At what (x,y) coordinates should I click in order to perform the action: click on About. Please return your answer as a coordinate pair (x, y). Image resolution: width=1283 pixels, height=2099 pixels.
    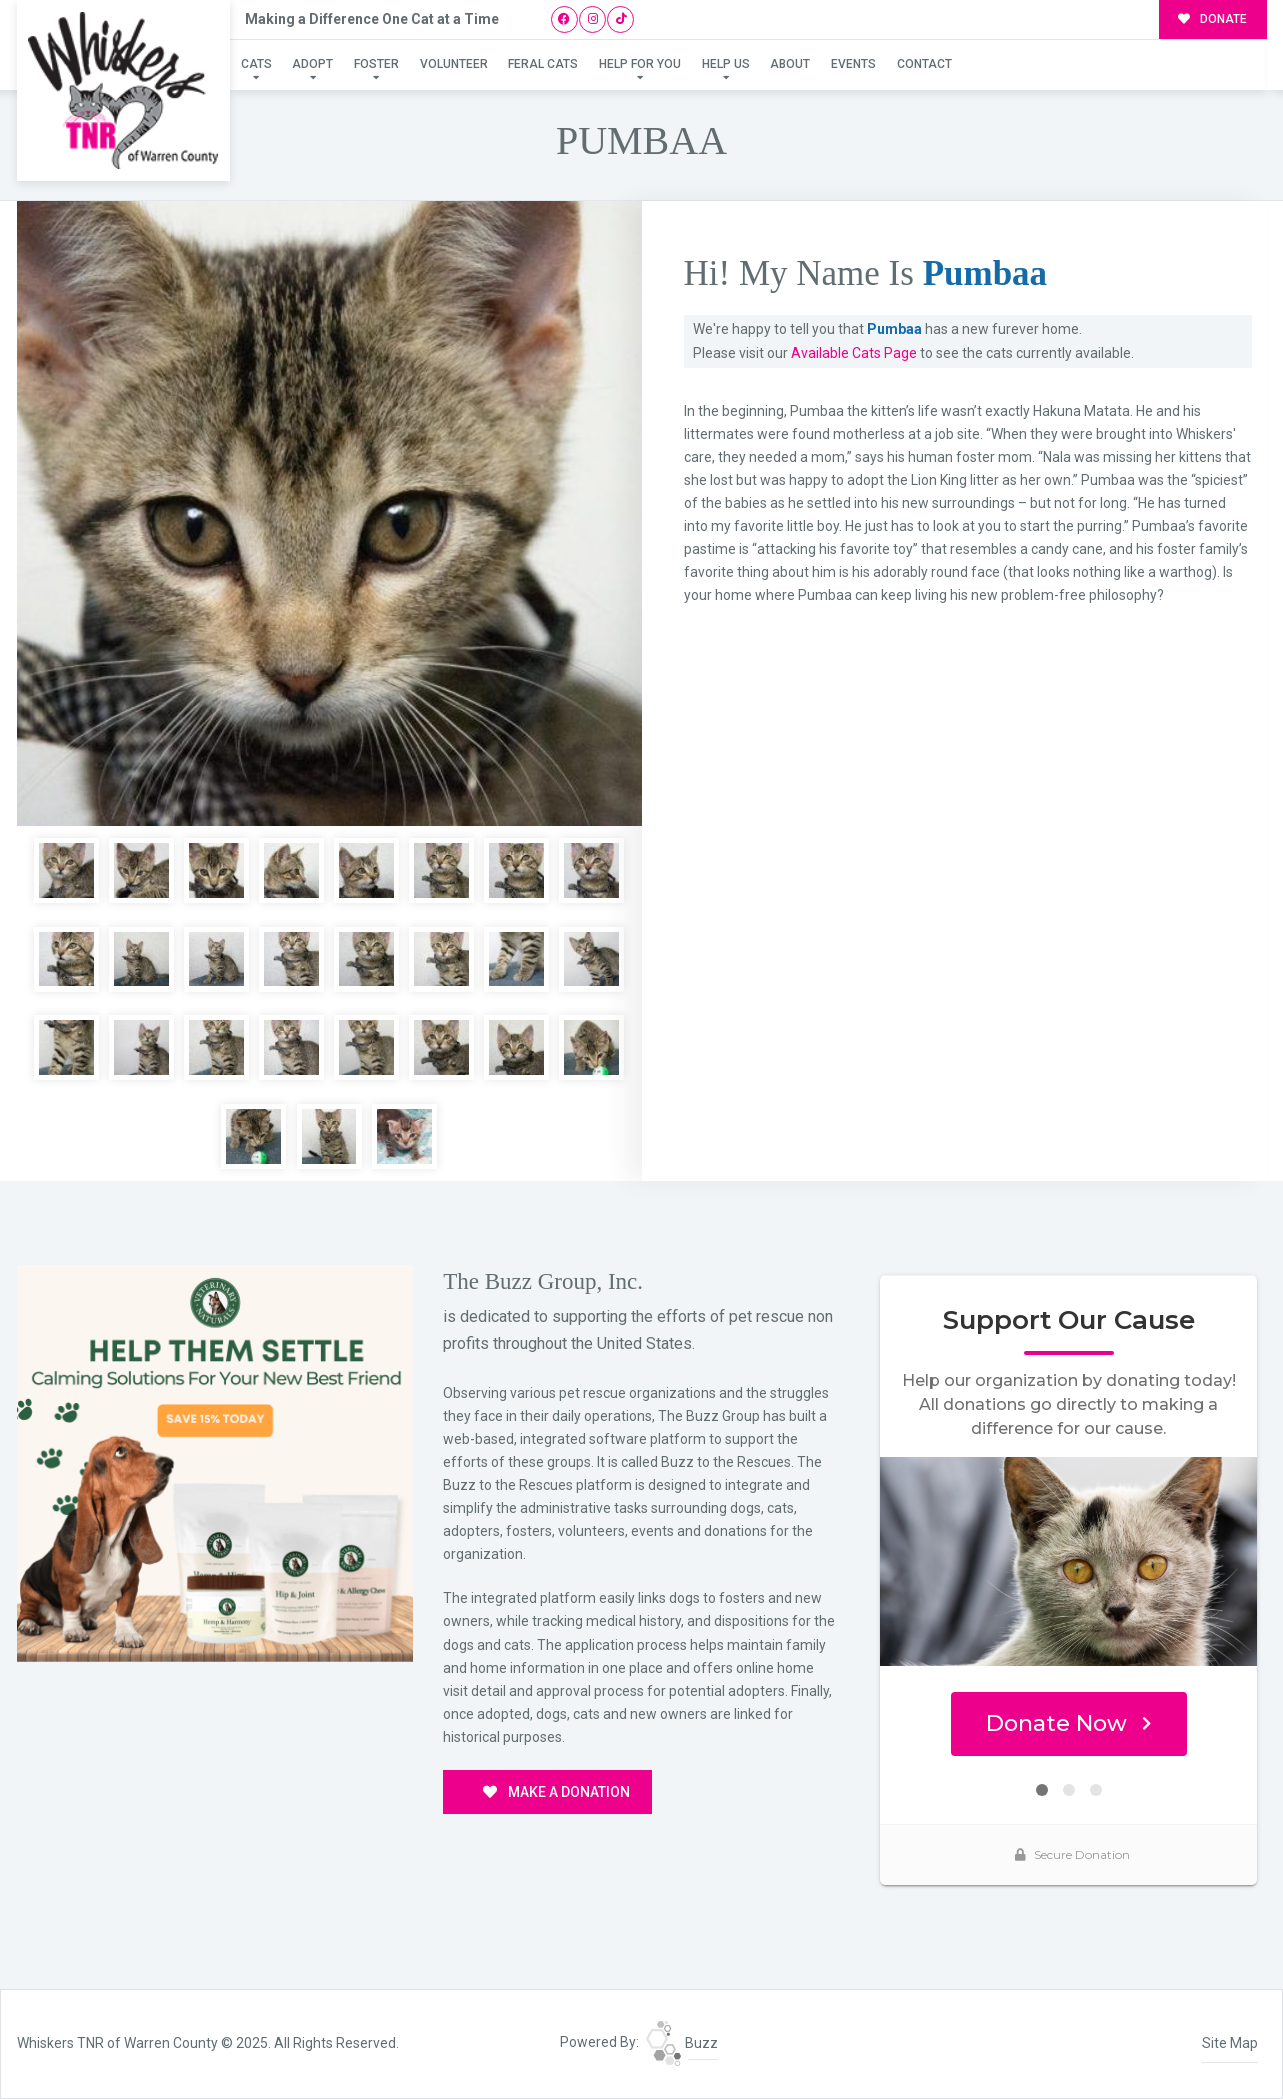
    Looking at the image, I should click on (790, 64).